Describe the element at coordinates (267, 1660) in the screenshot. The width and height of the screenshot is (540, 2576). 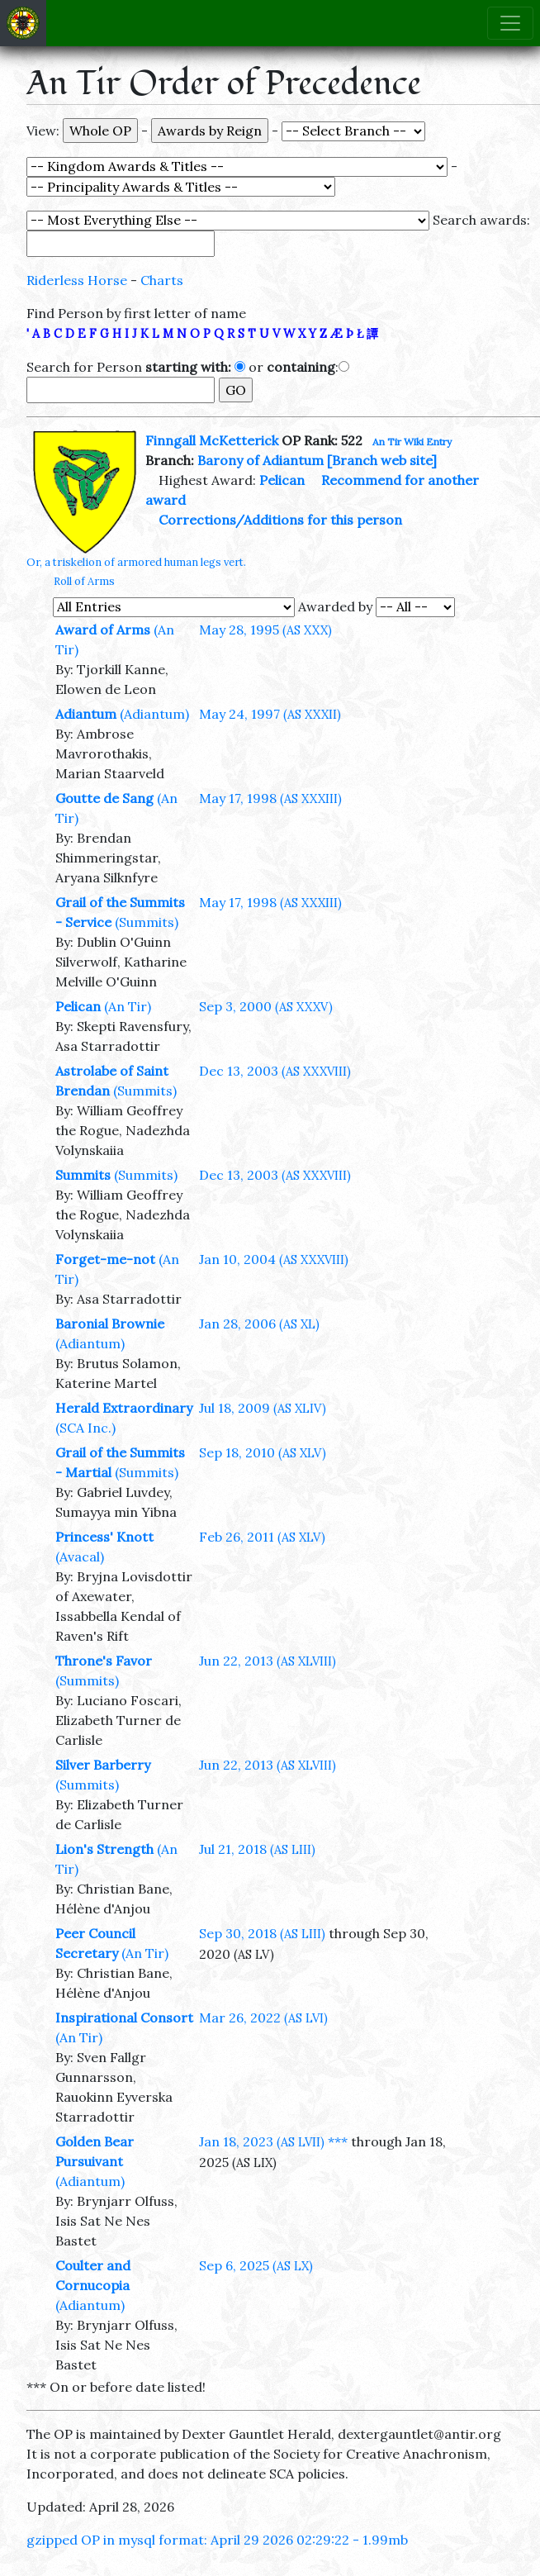
I see `Jun 22, 2013` at that location.